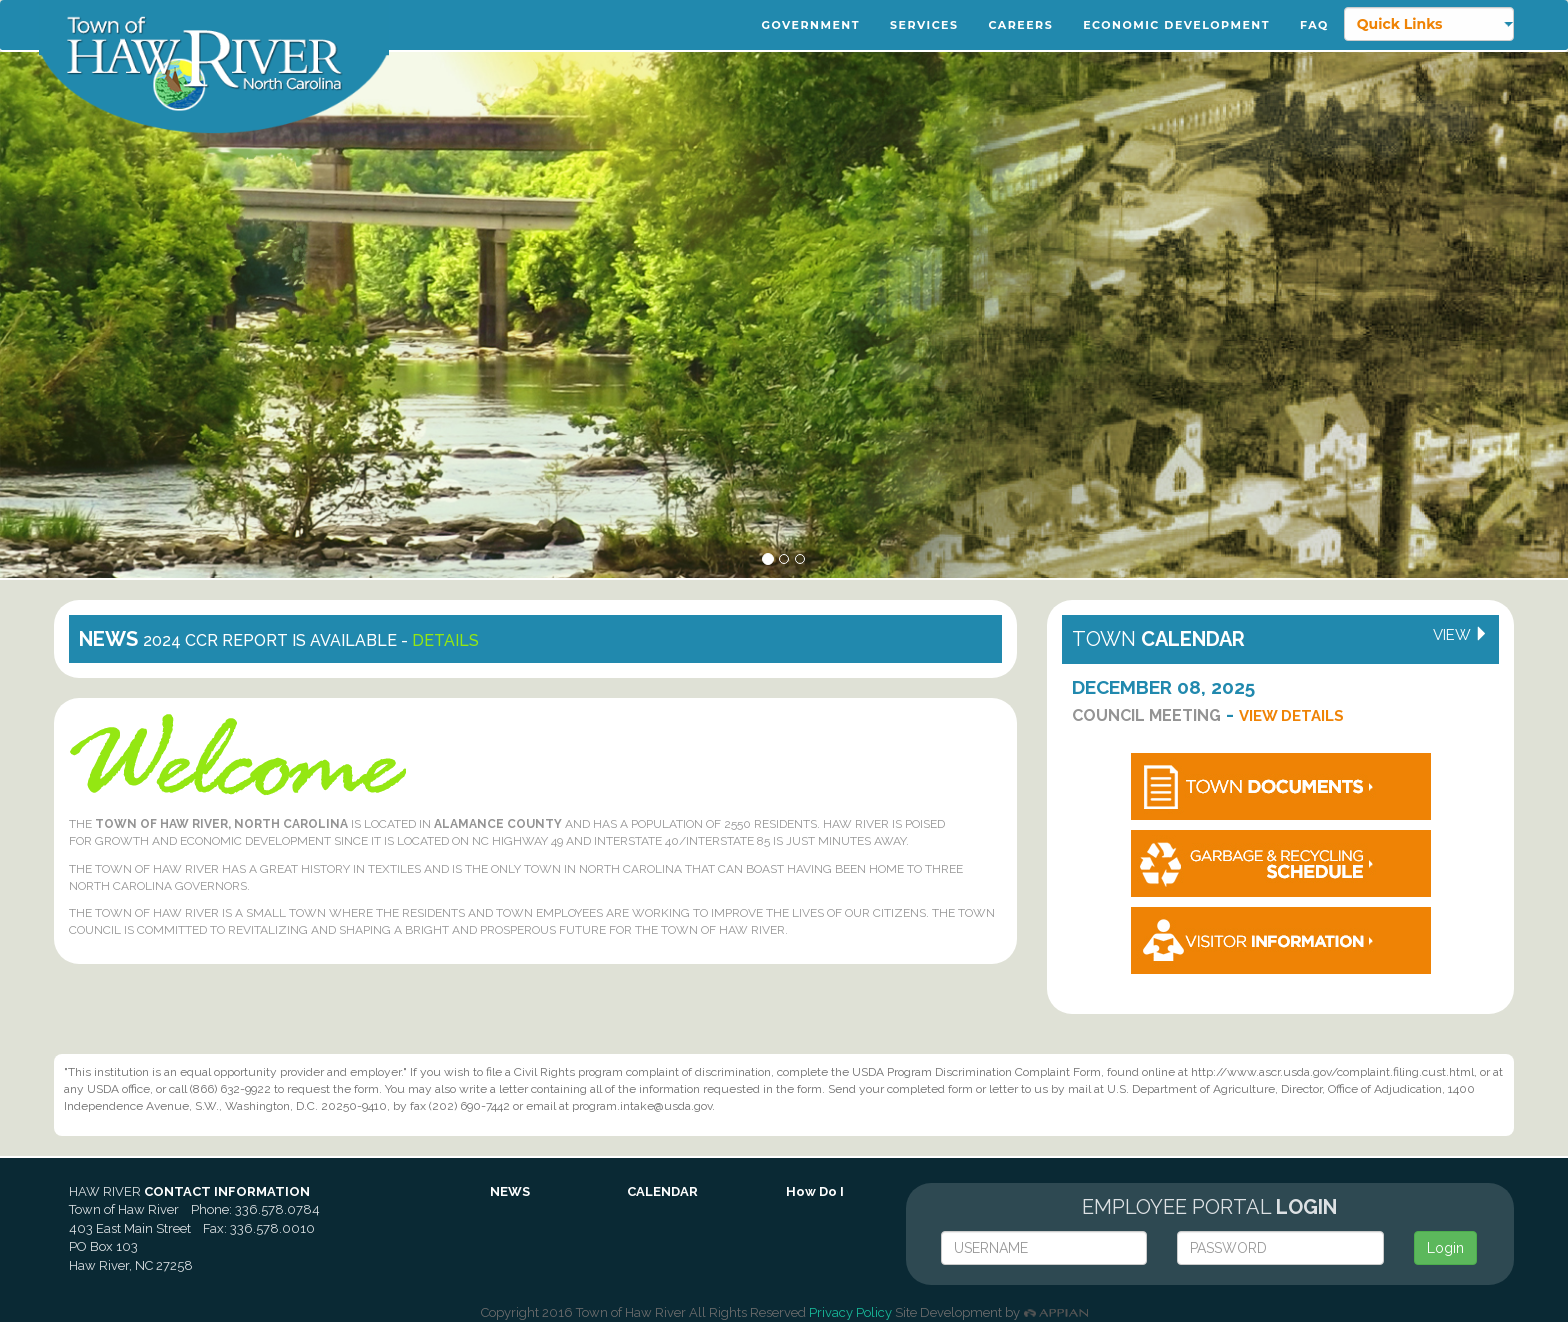 This screenshot has width=1568, height=1322. Describe the element at coordinates (1021, 25) in the screenshot. I see `Careers` at that location.